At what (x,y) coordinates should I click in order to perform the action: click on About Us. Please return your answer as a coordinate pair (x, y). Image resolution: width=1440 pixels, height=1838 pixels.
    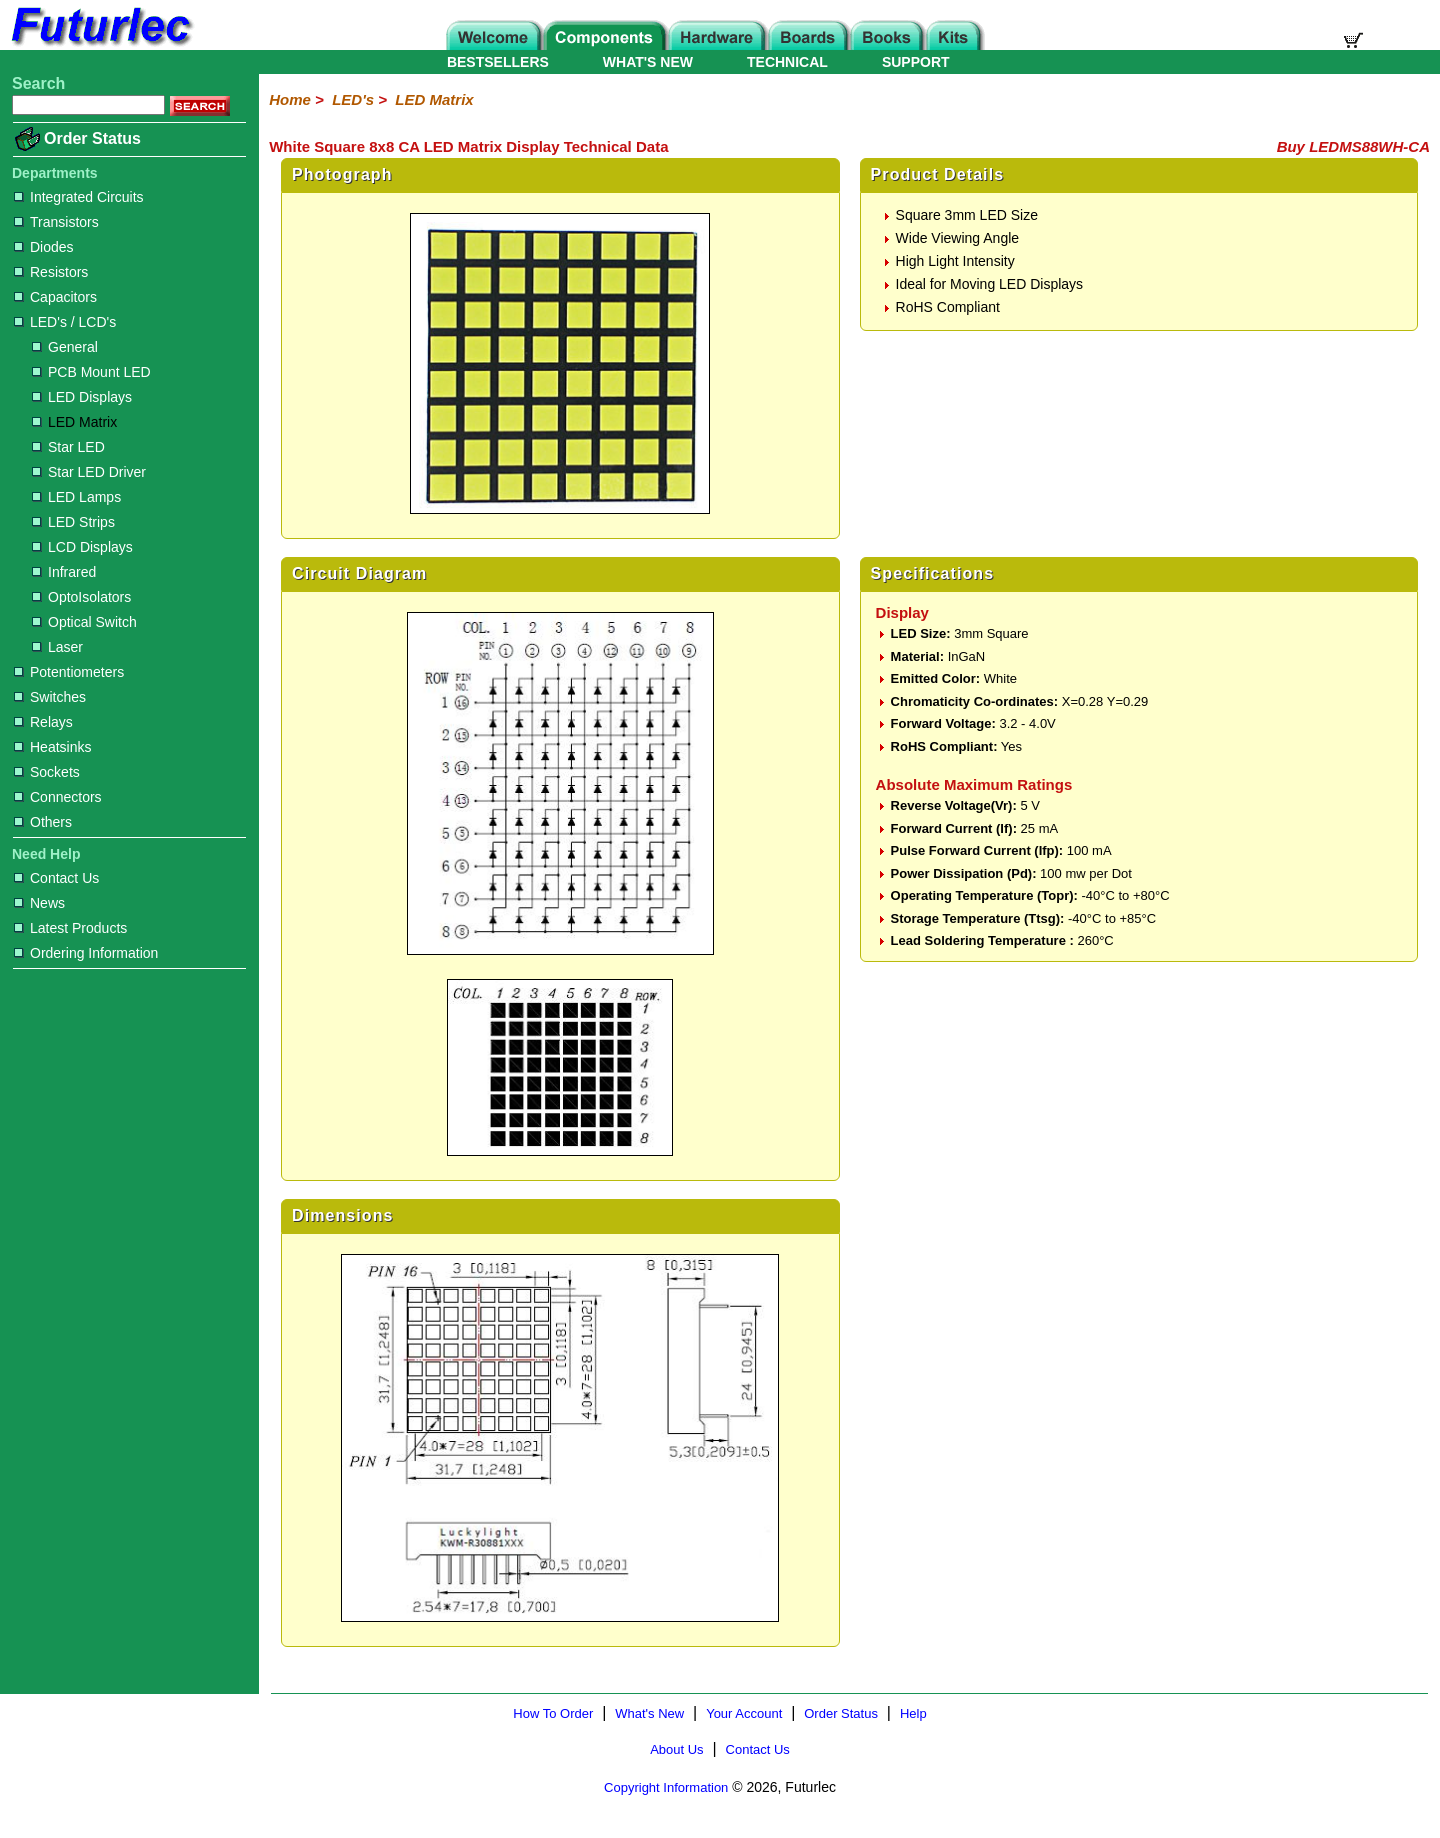
    Looking at the image, I should click on (676, 1749).